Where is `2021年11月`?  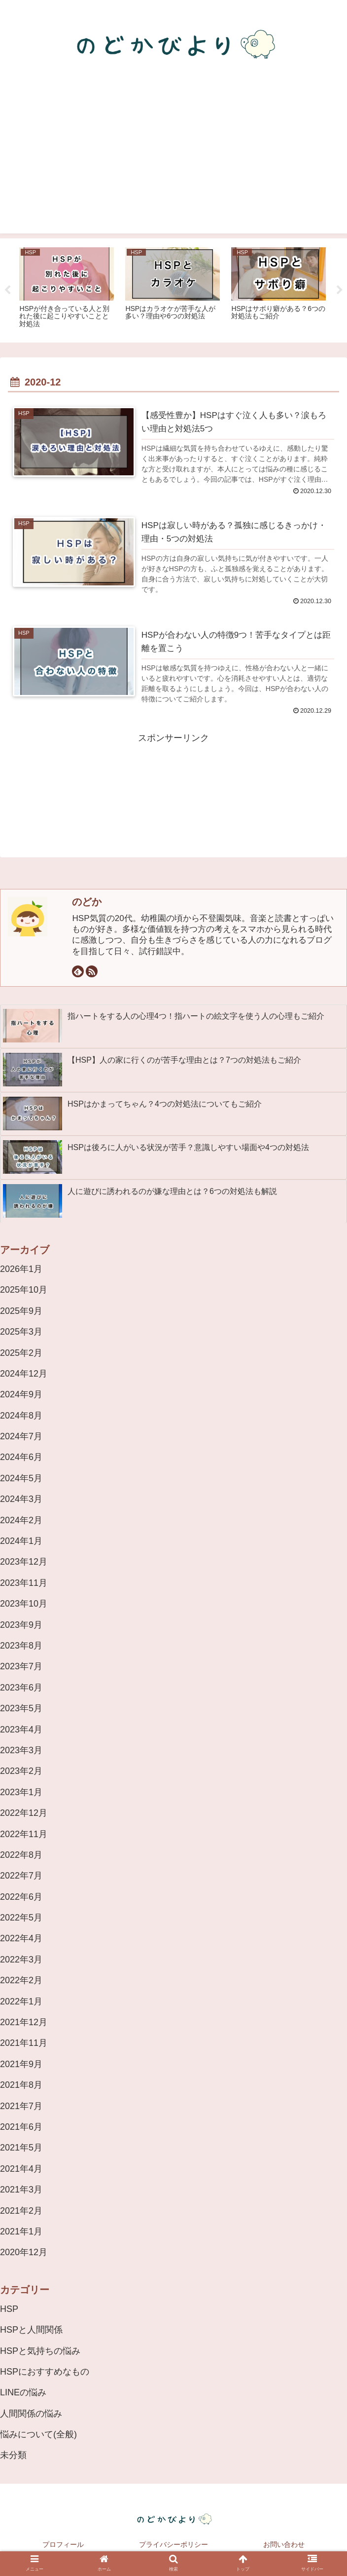
2021年11月 is located at coordinates (23, 2043).